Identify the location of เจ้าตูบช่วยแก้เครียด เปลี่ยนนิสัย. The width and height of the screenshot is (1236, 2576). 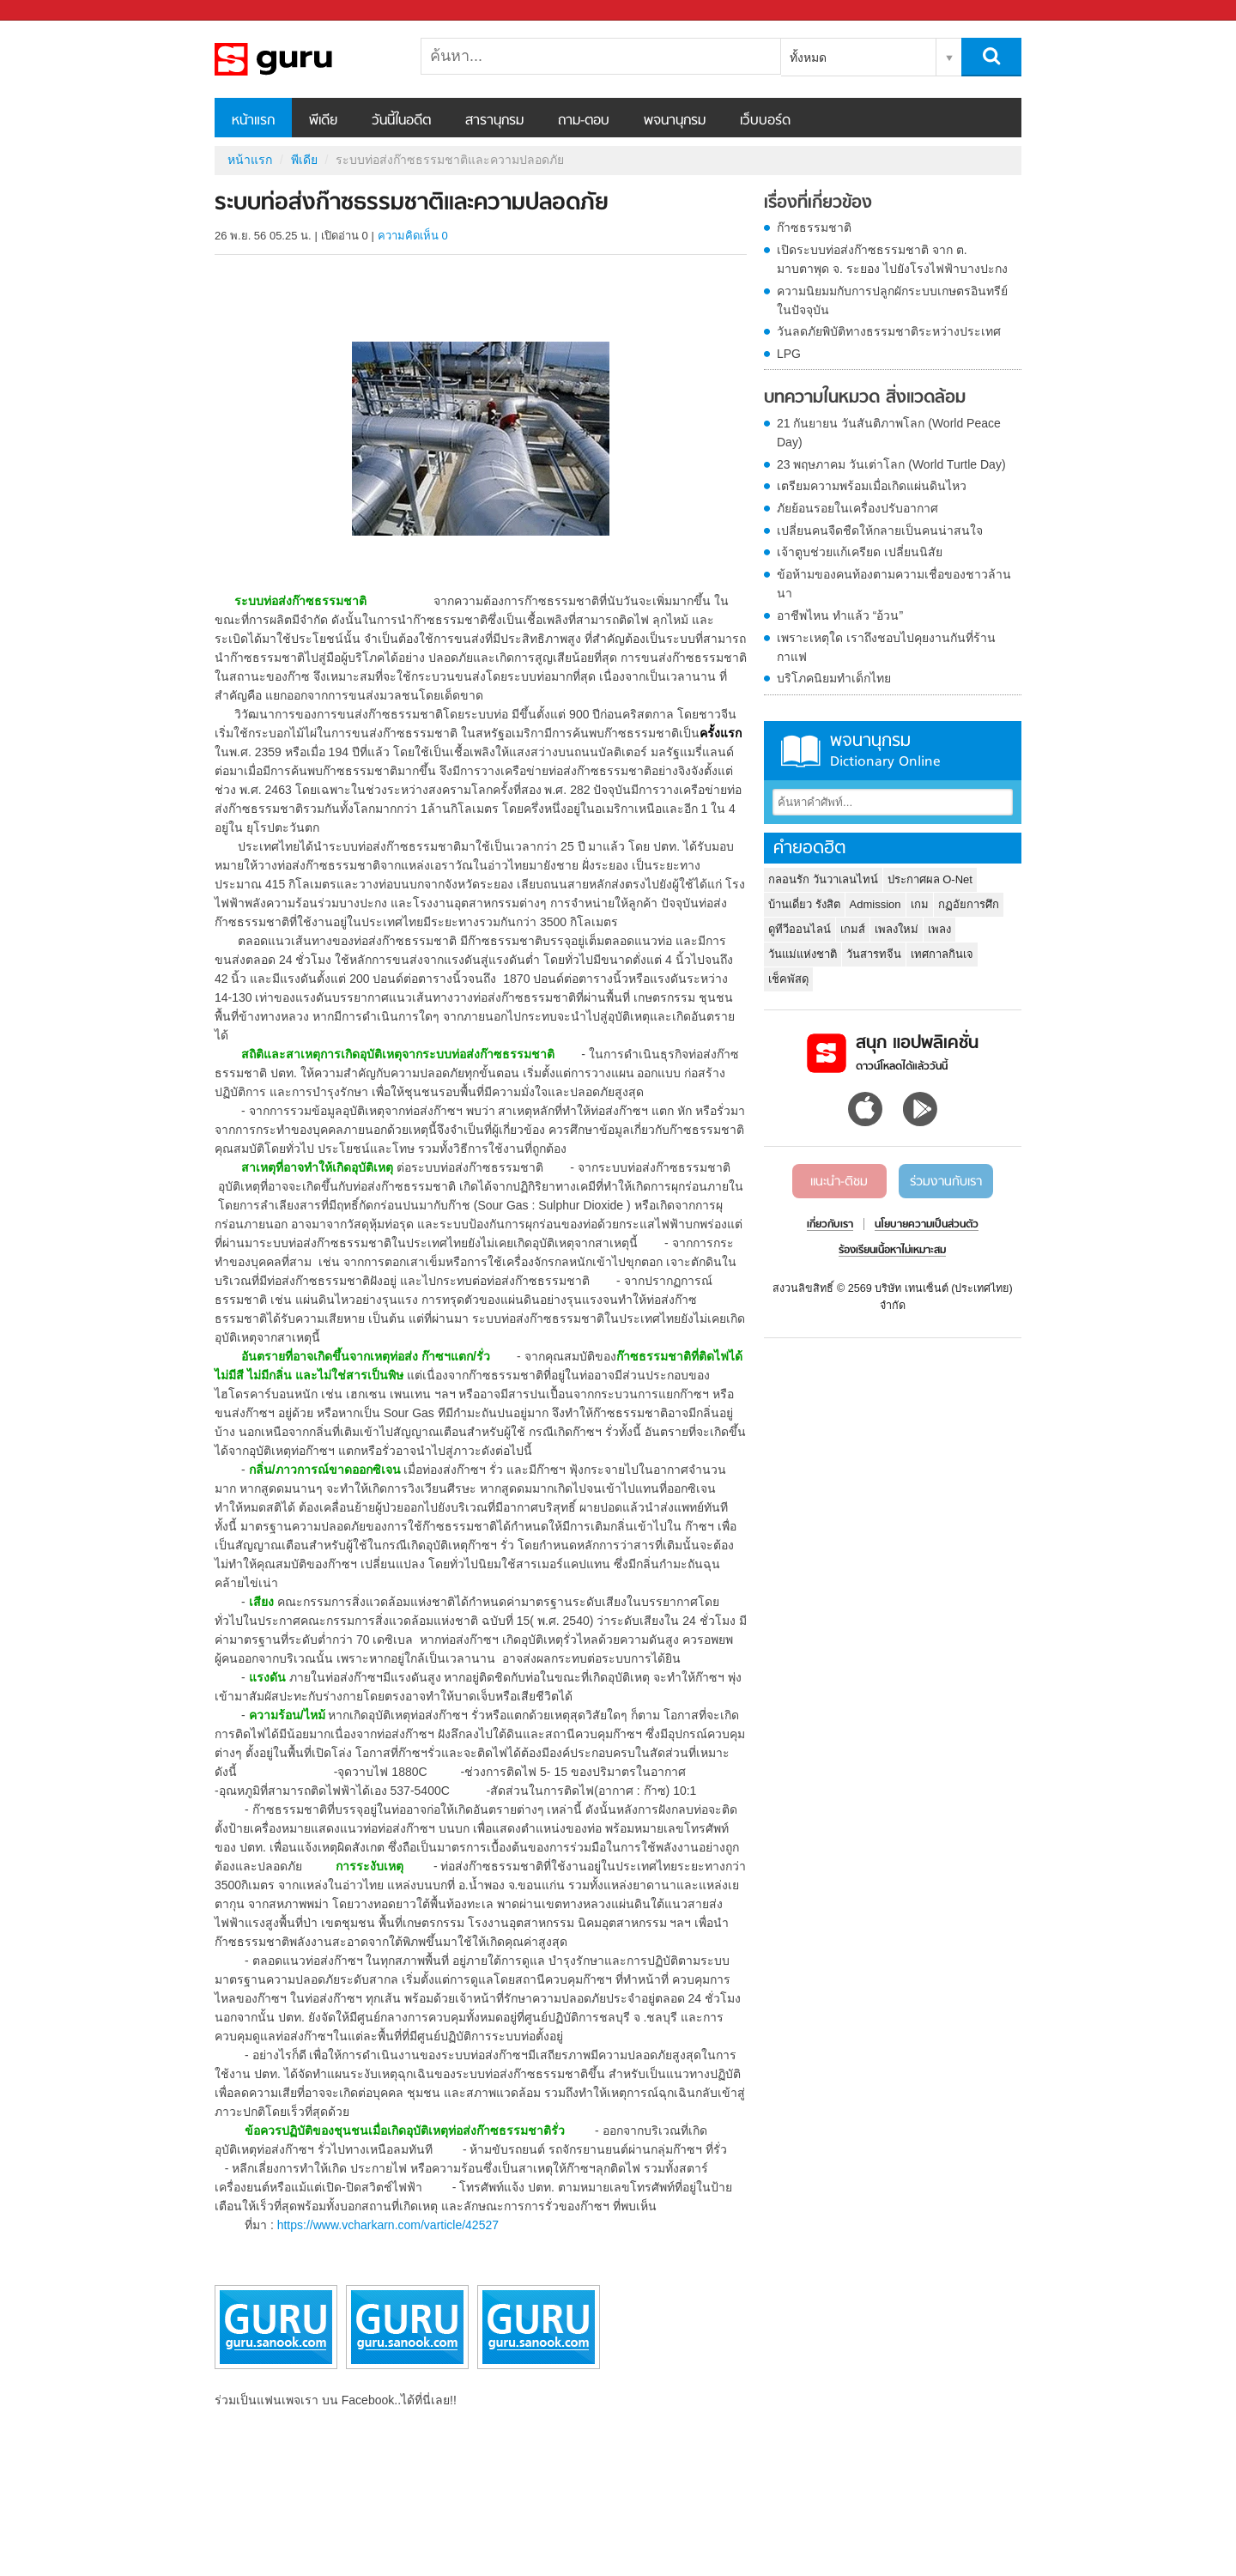
(859, 552).